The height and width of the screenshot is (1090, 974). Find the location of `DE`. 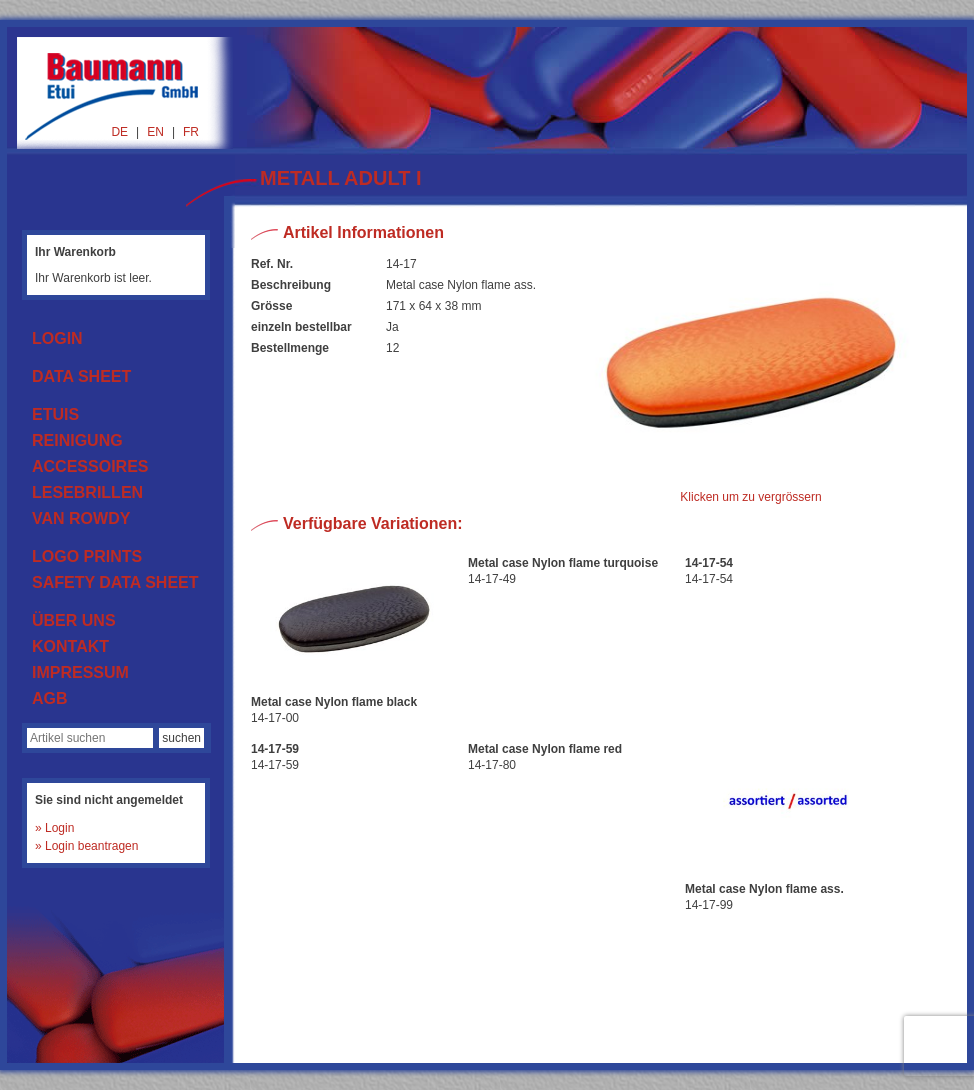

DE is located at coordinates (119, 132).